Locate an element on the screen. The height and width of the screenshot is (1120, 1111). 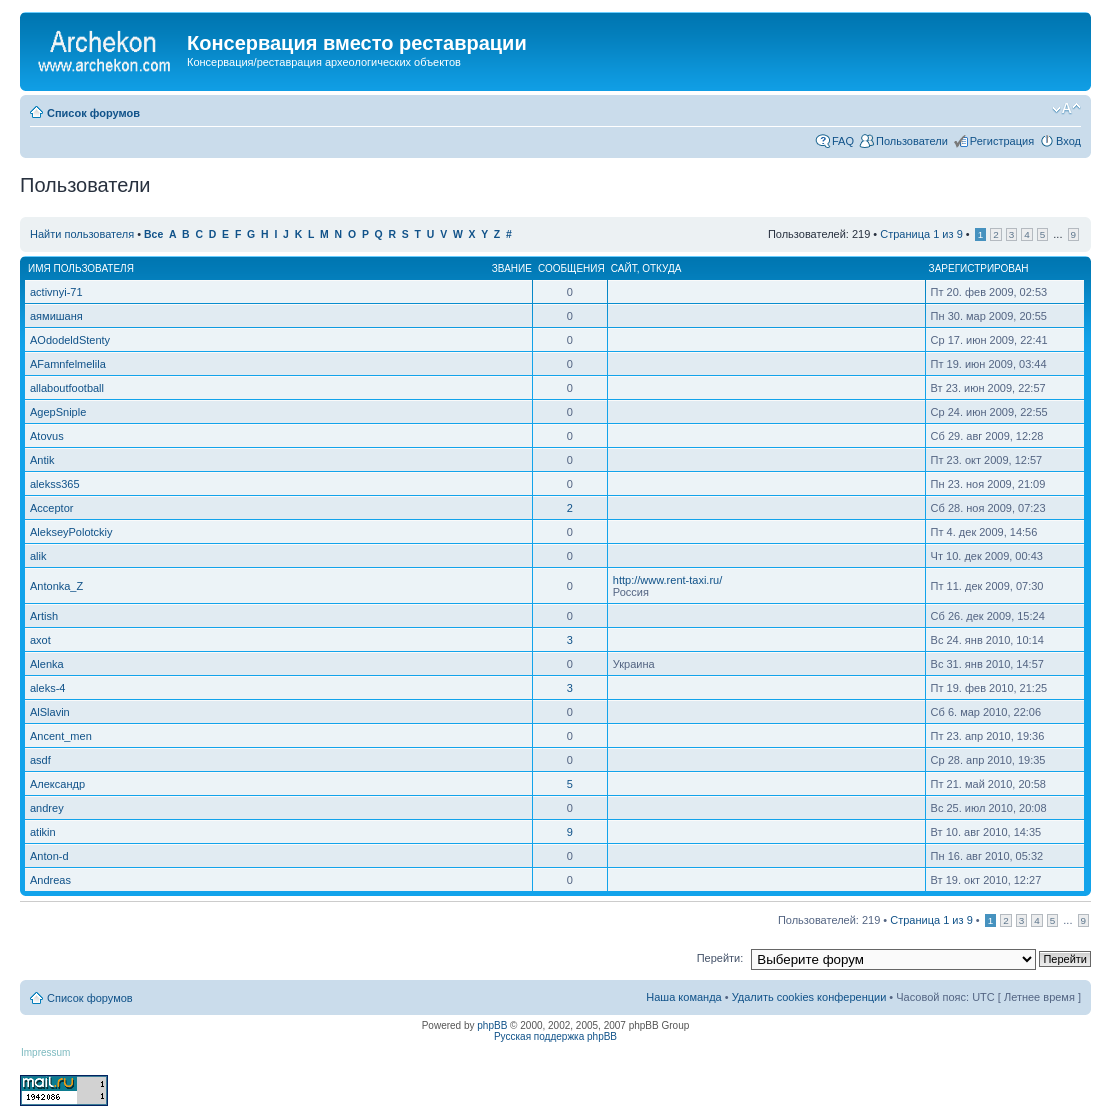
Сообщения is located at coordinates (571, 268).